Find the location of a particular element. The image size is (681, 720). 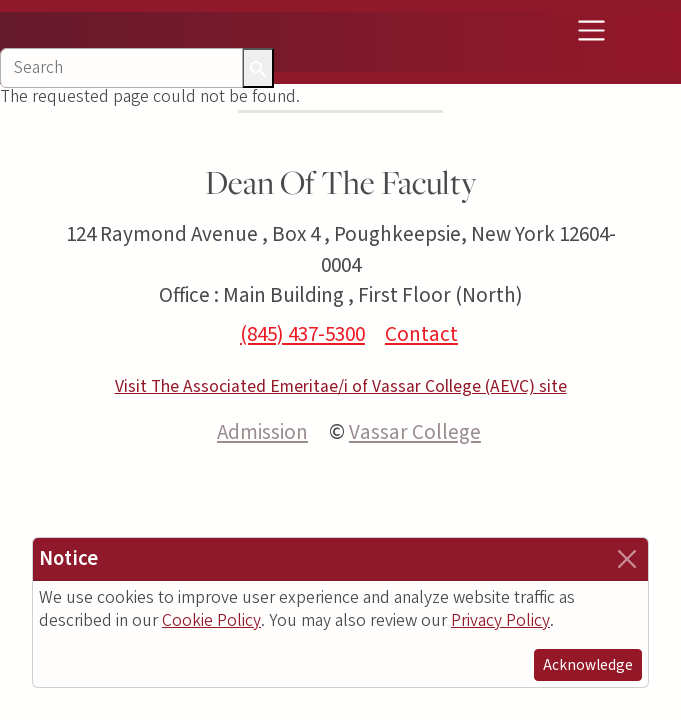

Vassar College is located at coordinates (415, 432).